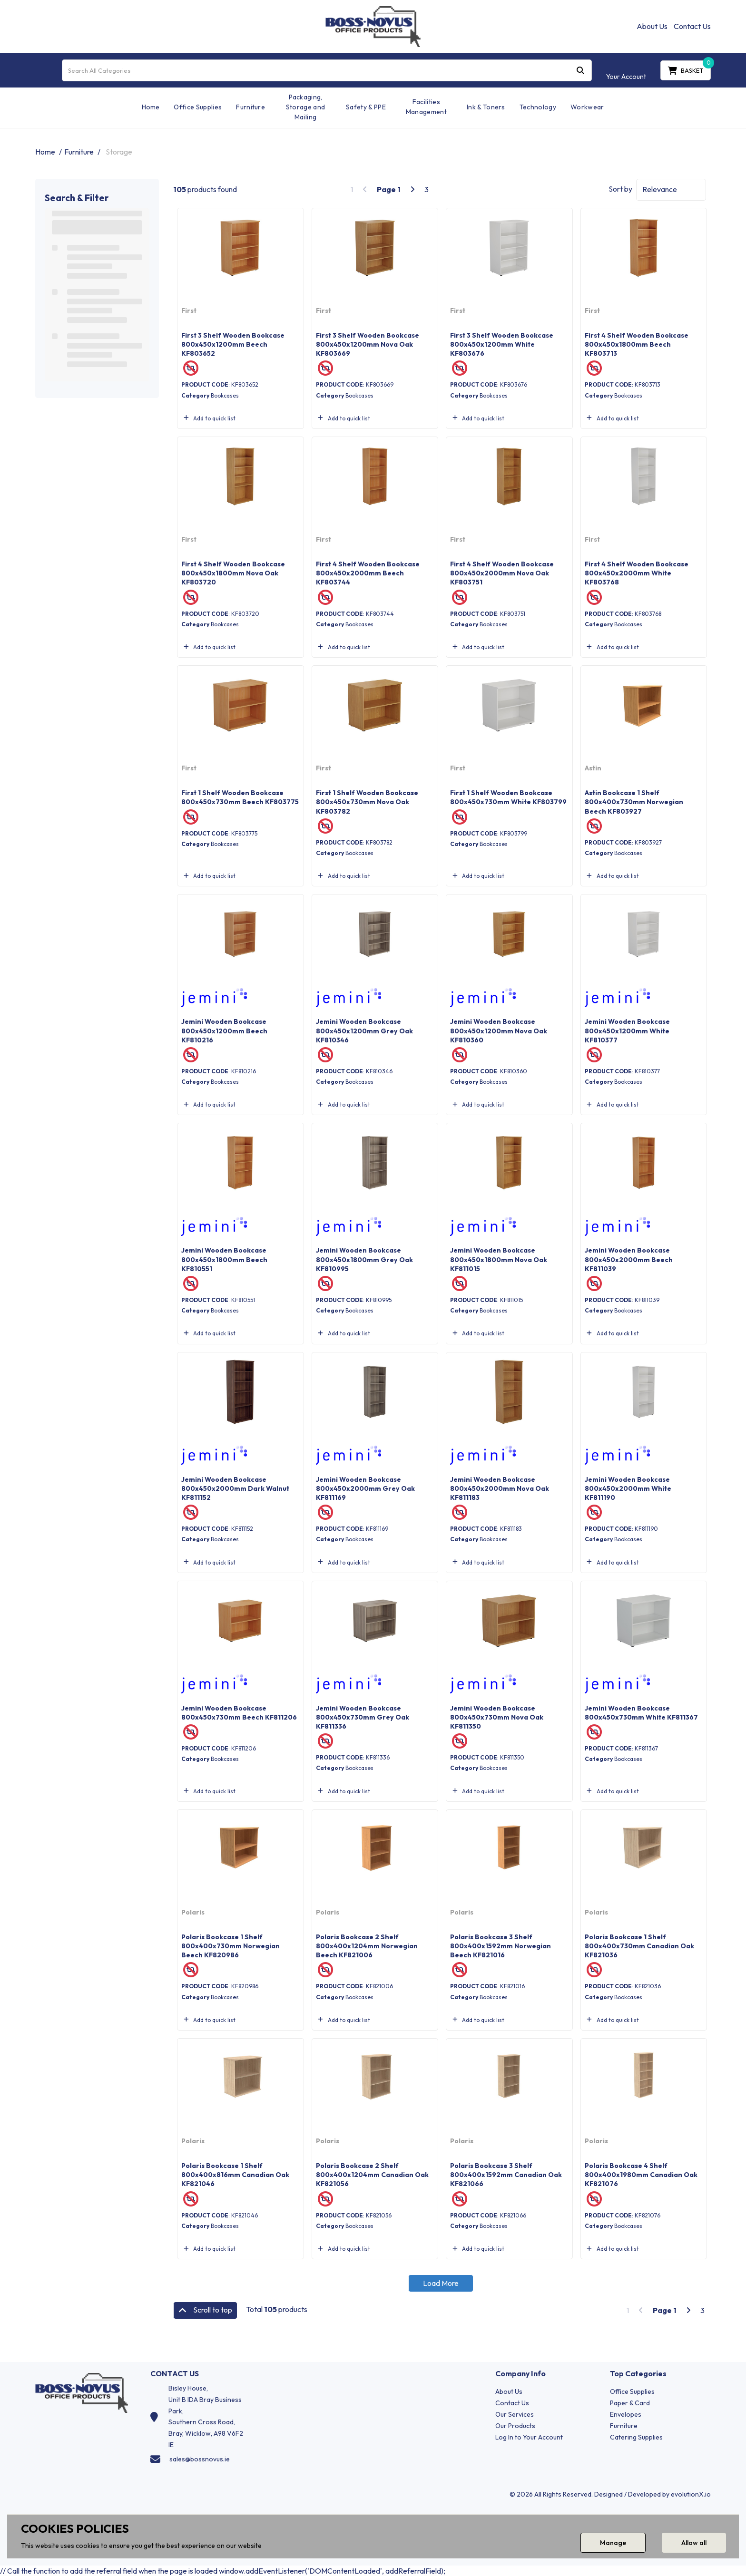  I want to click on Safety & PPE, so click(366, 107).